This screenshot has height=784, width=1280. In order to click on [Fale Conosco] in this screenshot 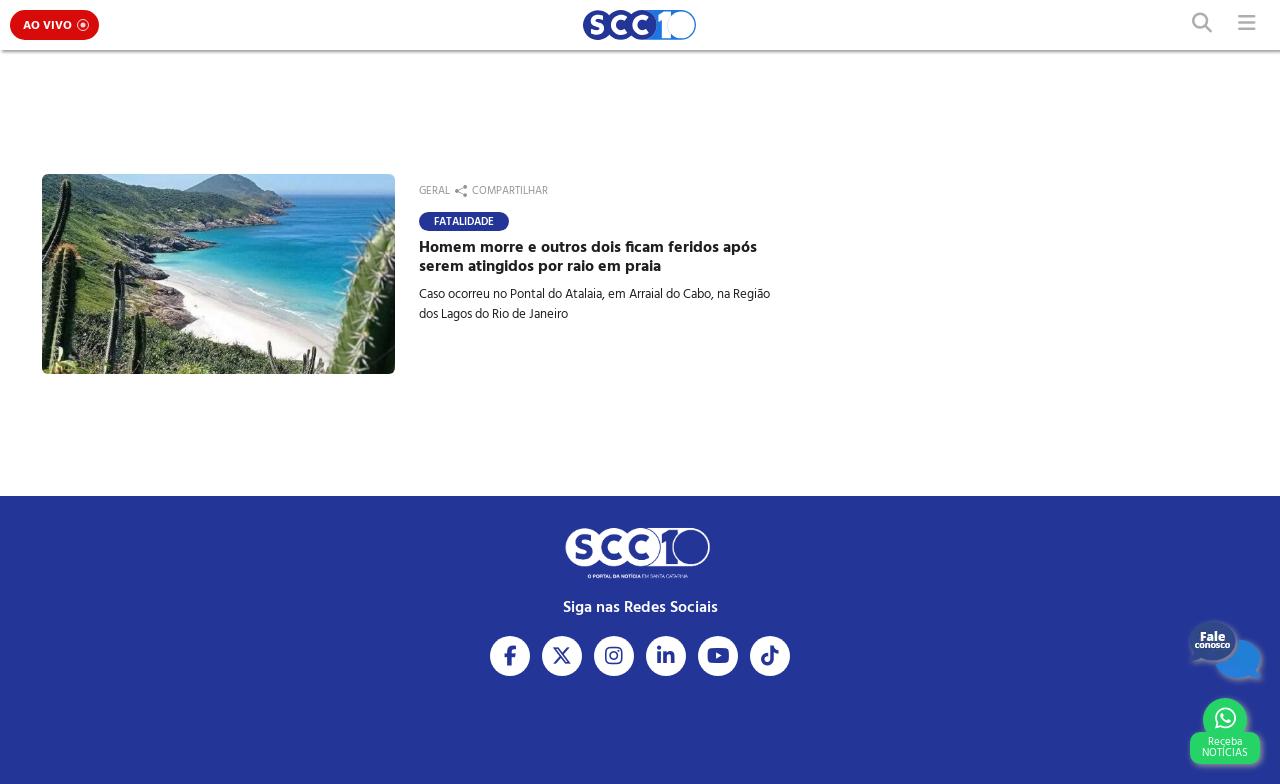, I will do `click(1225, 650)`.